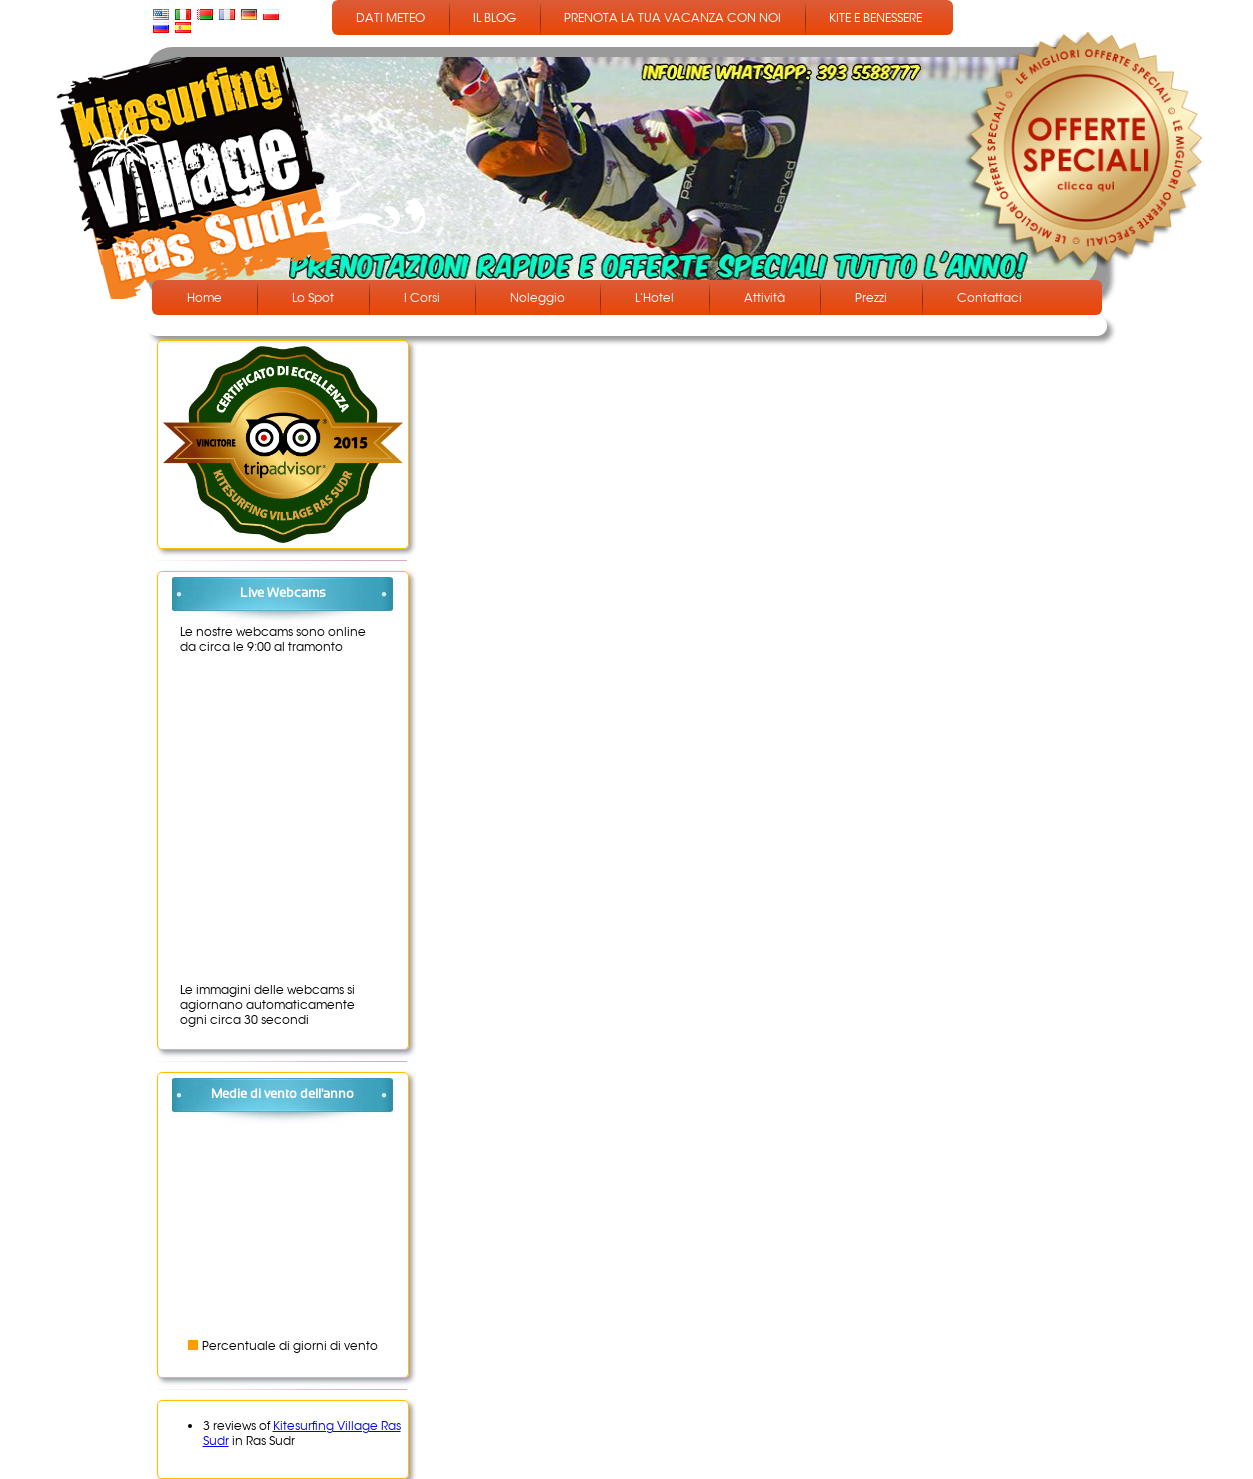  Describe the element at coordinates (764, 297) in the screenshot. I see `Attività` at that location.